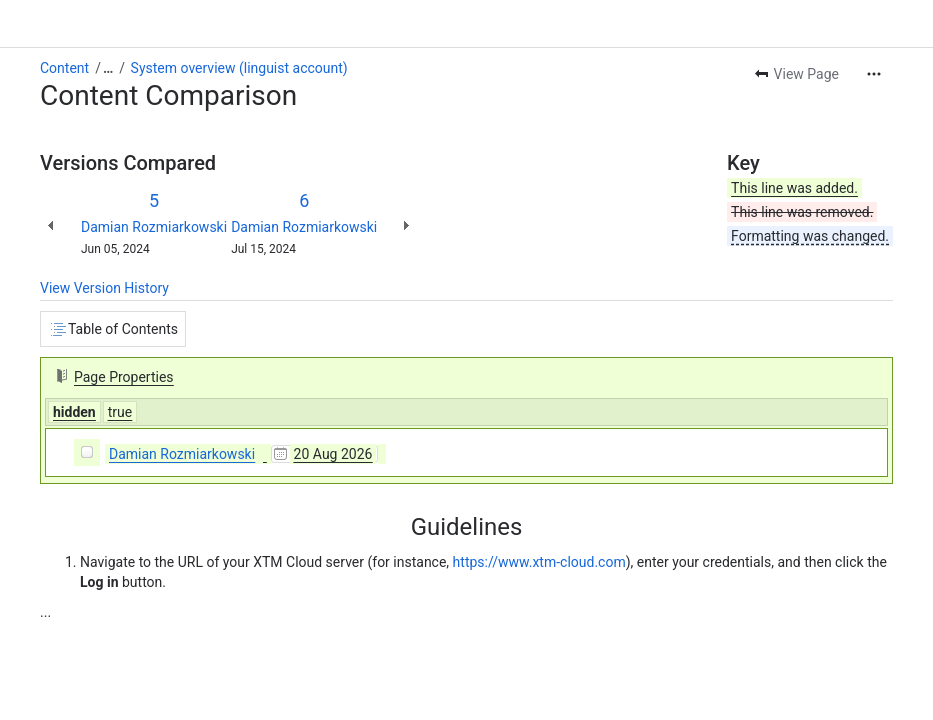 This screenshot has height=720, width=933. Describe the element at coordinates (539, 562) in the screenshot. I see `https://www.xtm-cloud.com` at that location.